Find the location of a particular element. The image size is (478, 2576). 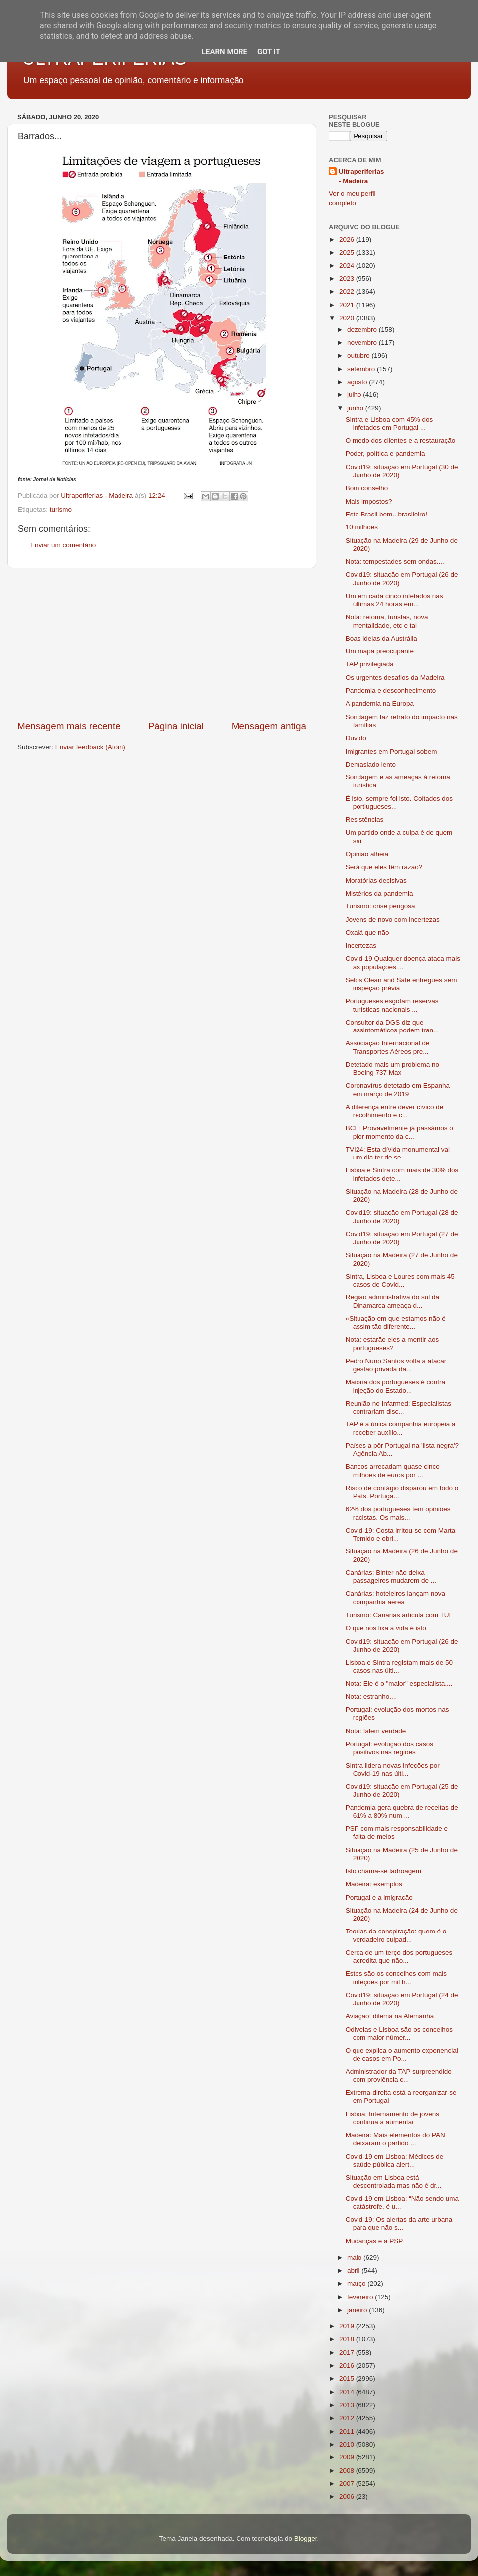

maio is located at coordinates (355, 2257).